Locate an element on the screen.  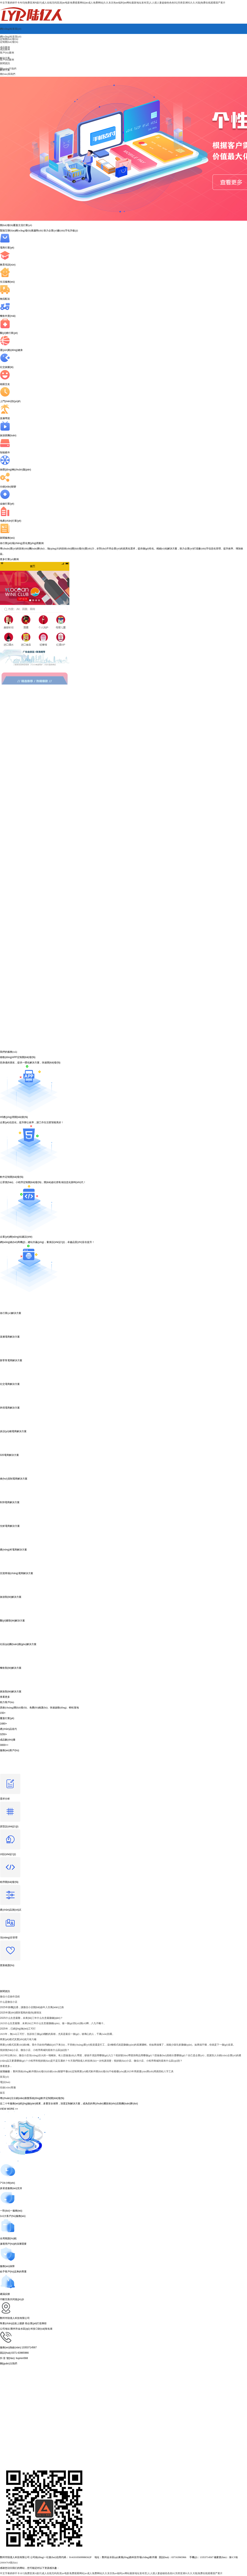
中文字幕婷婷不卡AV3|免费亚洲A级片|成人在线无码高清|av电影免费观看网站|av成人免费网站|久久东京热av福利|av网站最新地址发布页|人人摸人妻超碰色色色91|另类亚洲91久久大陆|免费在线观看国产黄片 is located at coordinates (112, 2).